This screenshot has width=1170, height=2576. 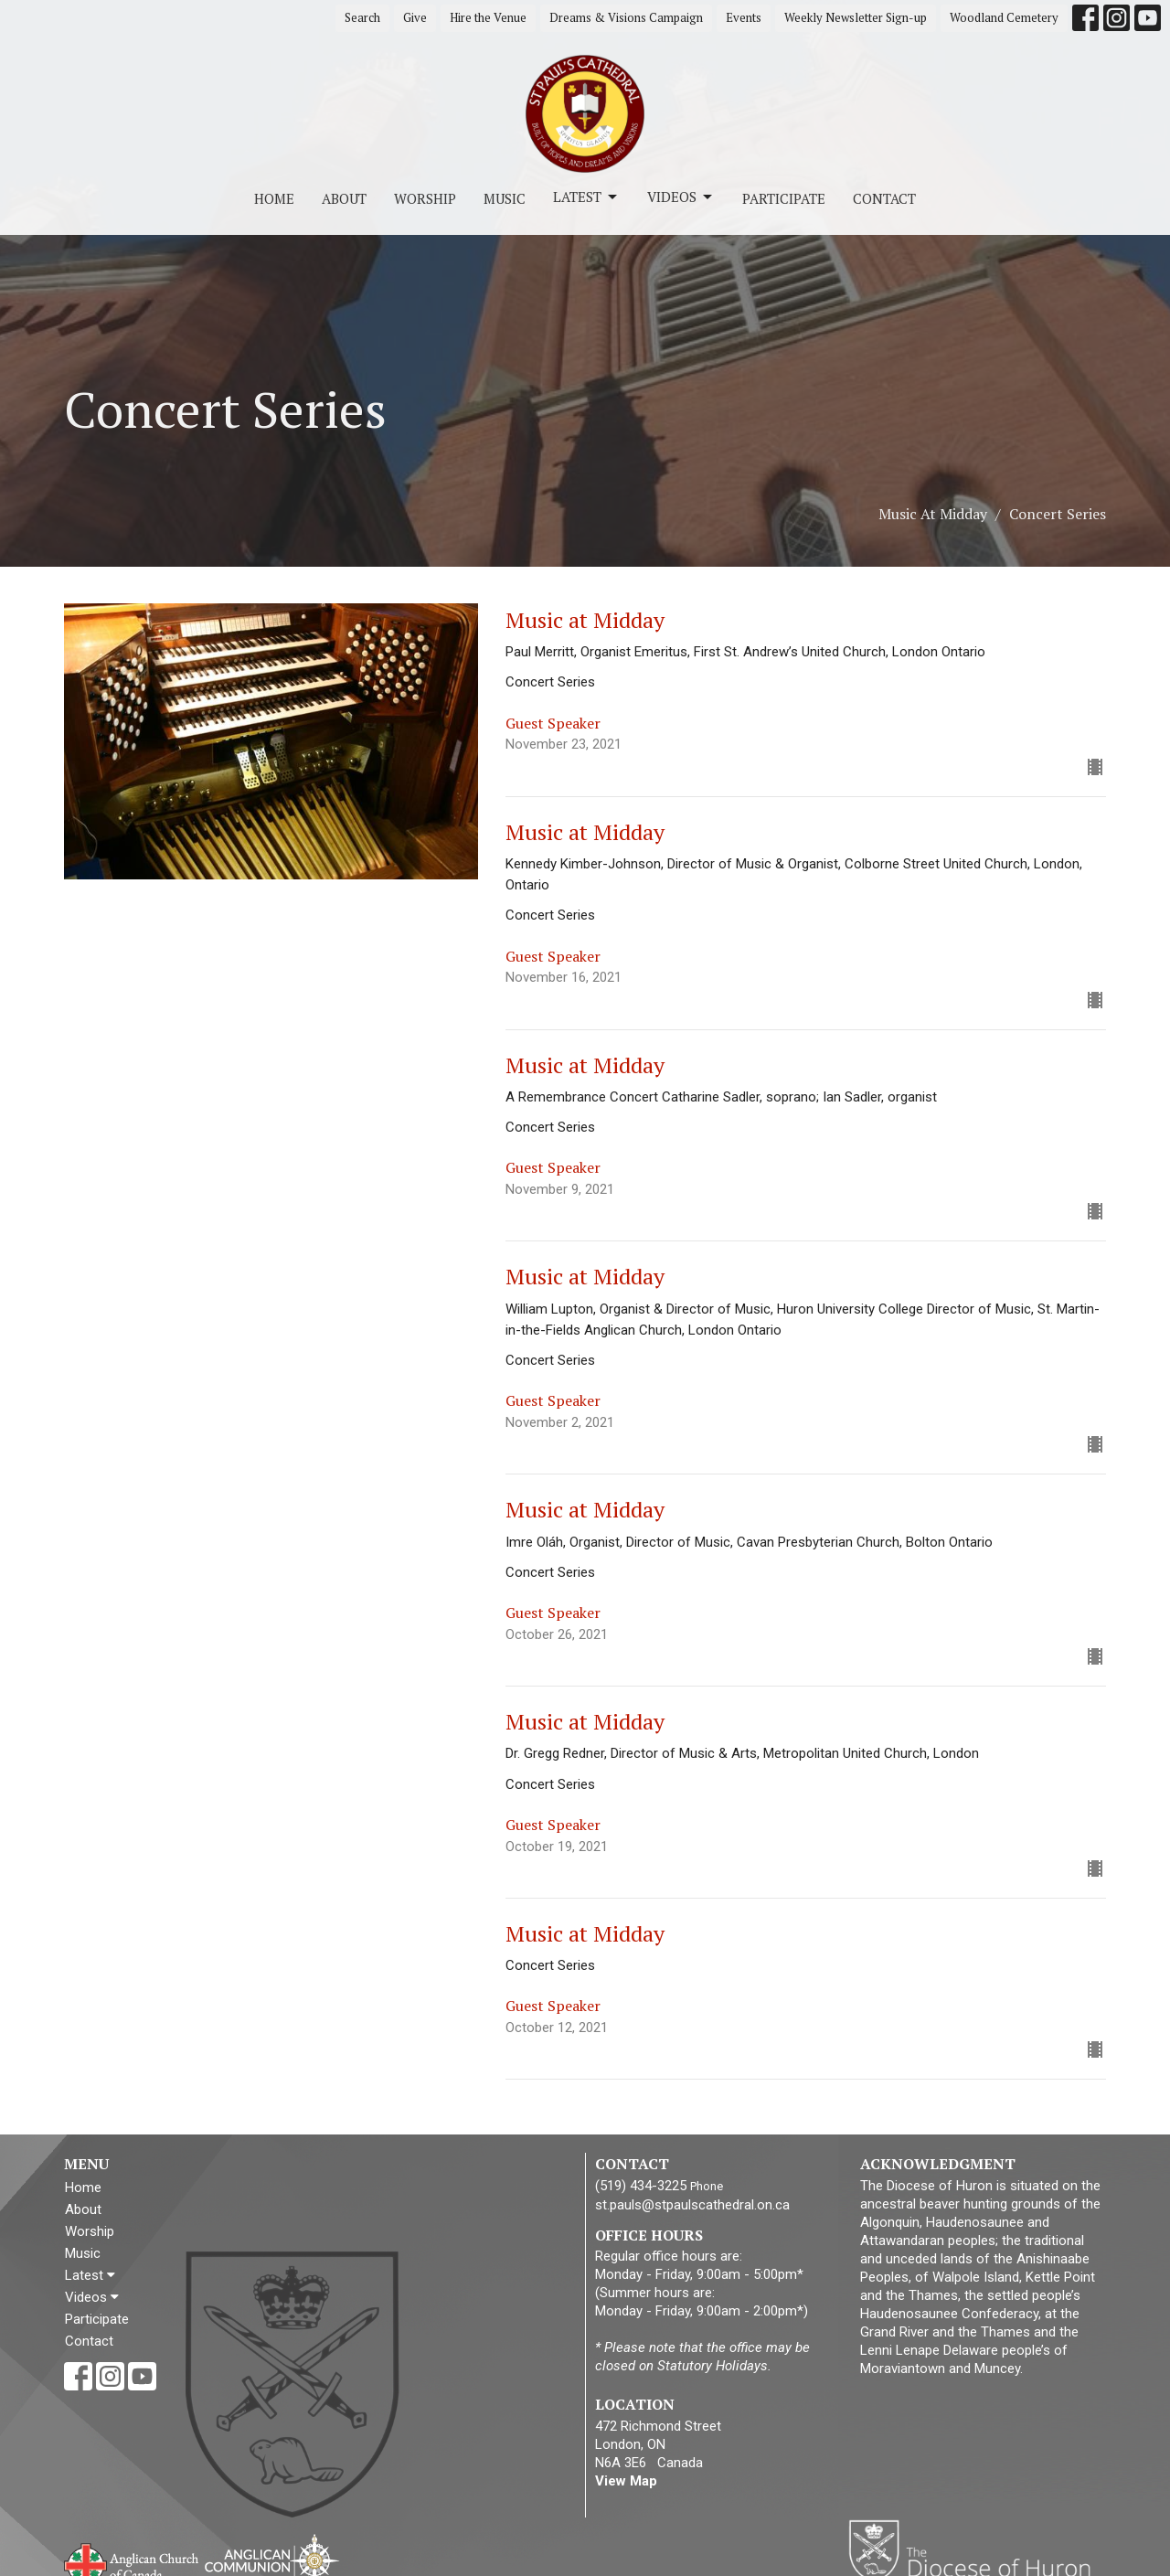 What do you see at coordinates (274, 198) in the screenshot?
I see `Home` at bounding box center [274, 198].